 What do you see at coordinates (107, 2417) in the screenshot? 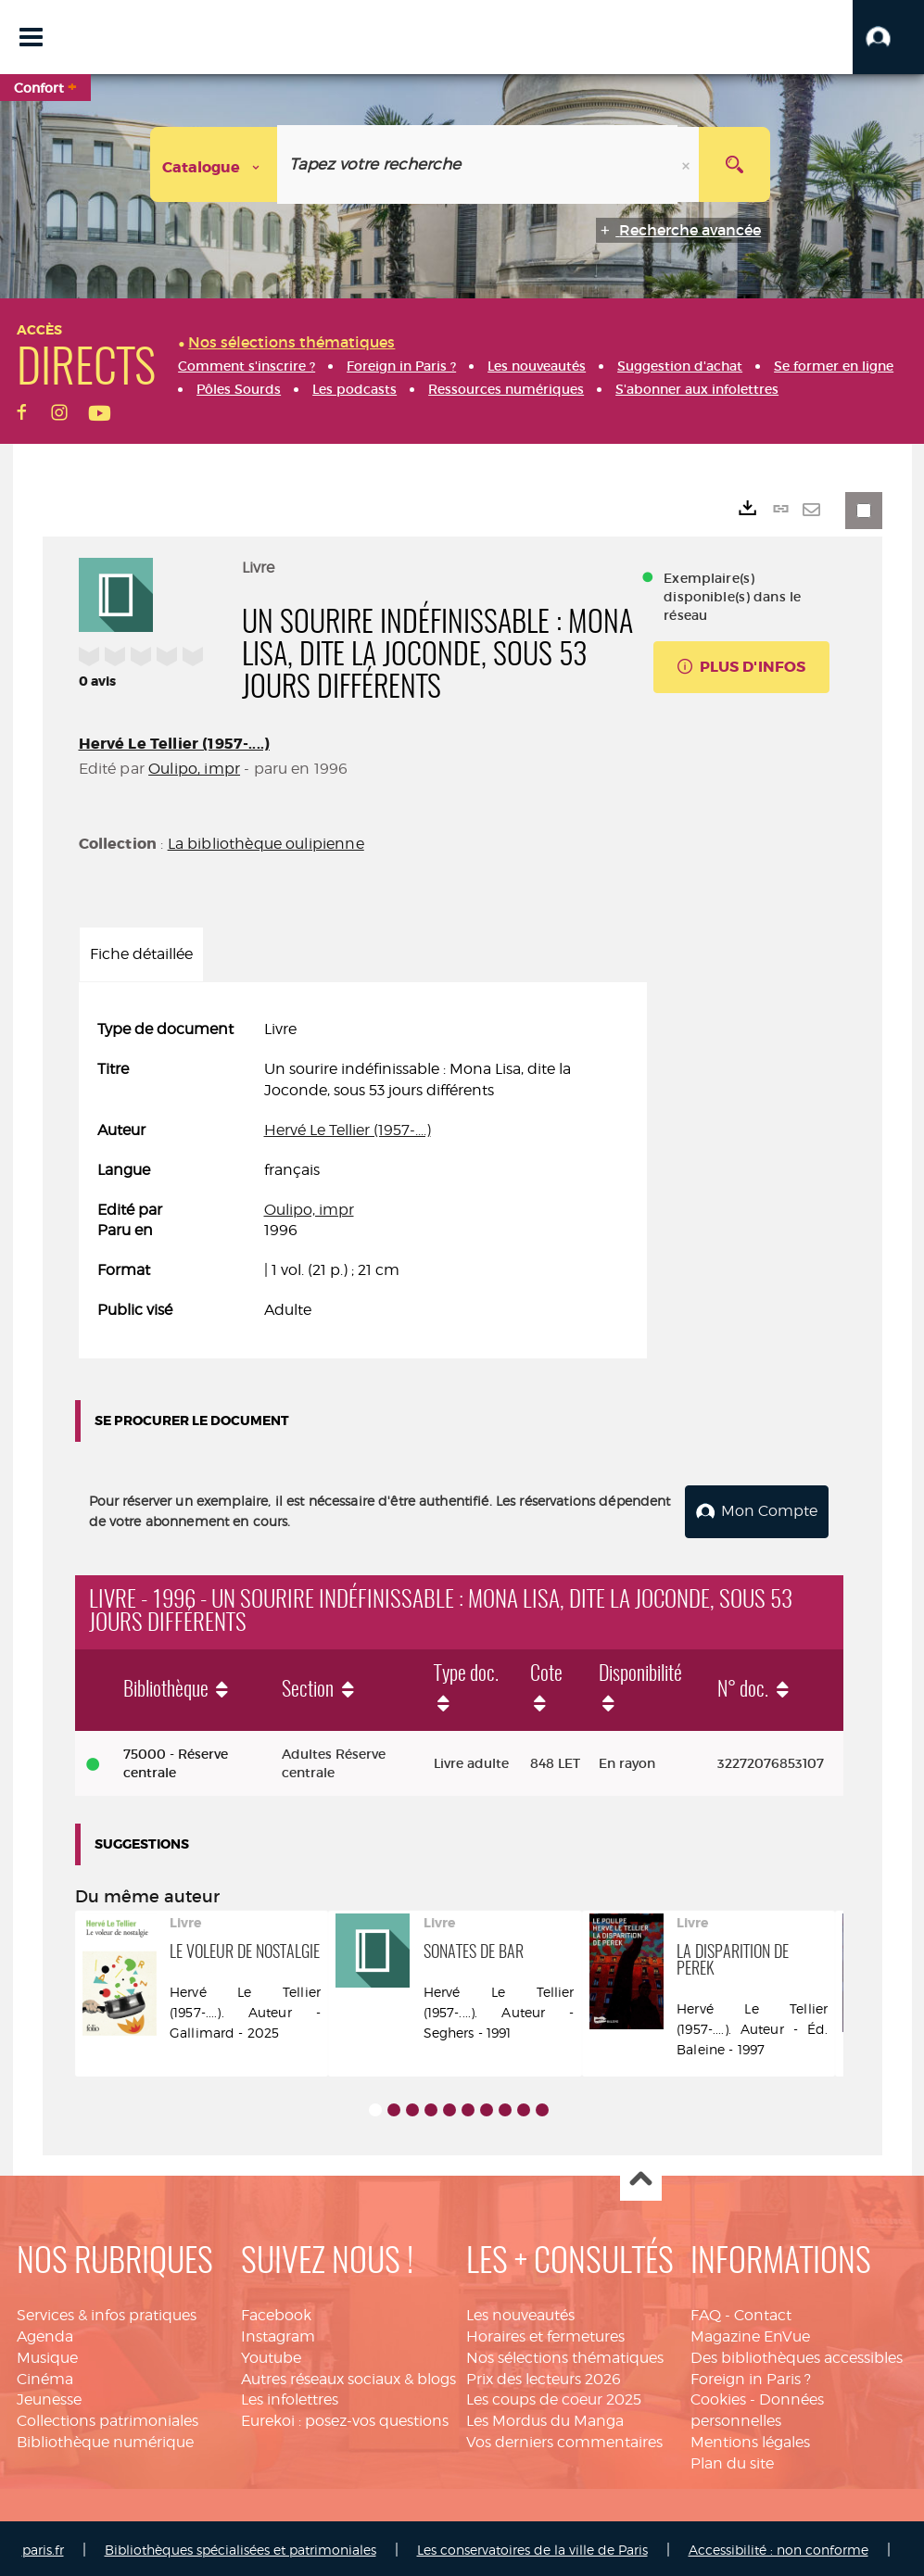
I see `Collections patrimoniales` at bounding box center [107, 2417].